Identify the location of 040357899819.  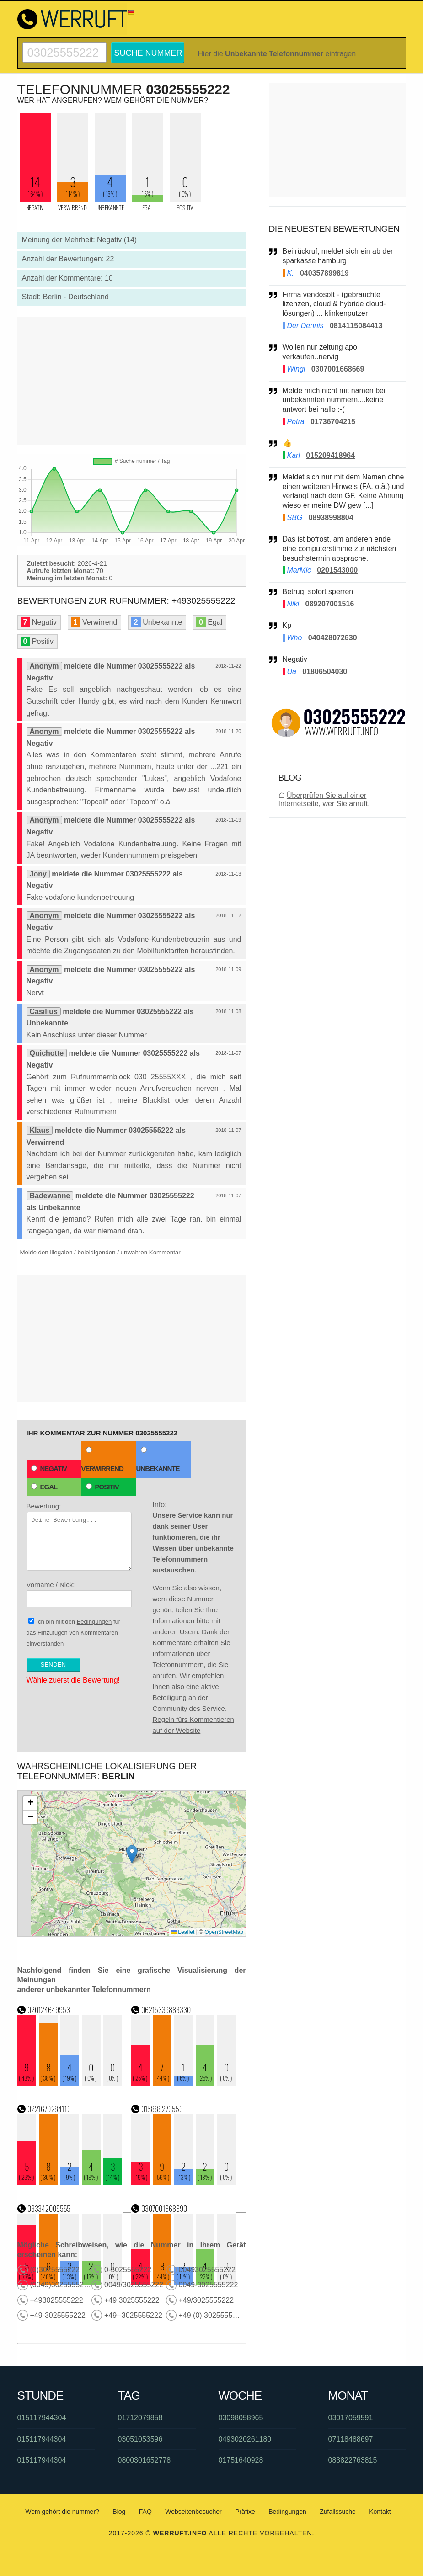
(324, 273).